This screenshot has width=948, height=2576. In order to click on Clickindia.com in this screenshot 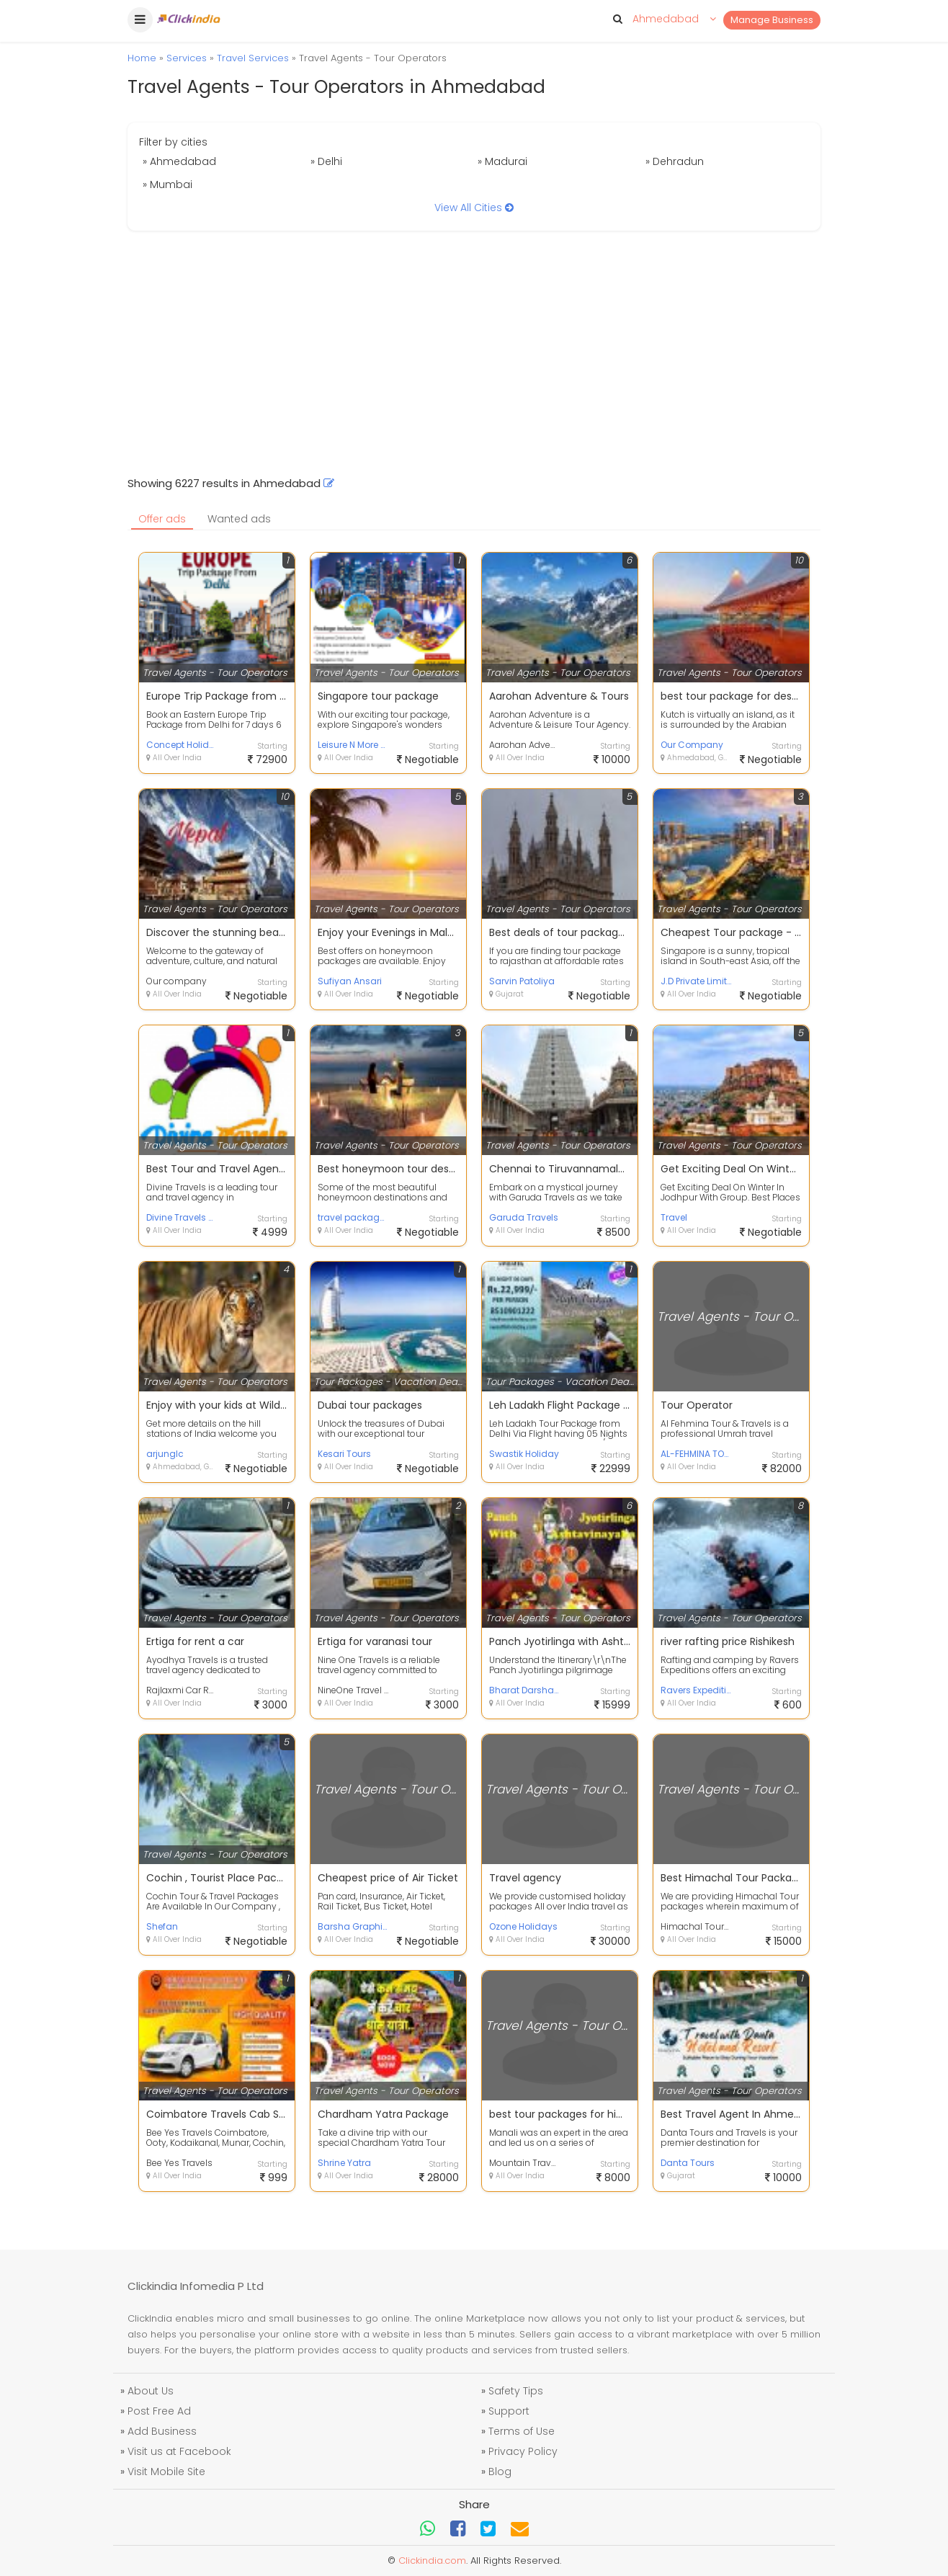, I will do `click(432, 2560)`.